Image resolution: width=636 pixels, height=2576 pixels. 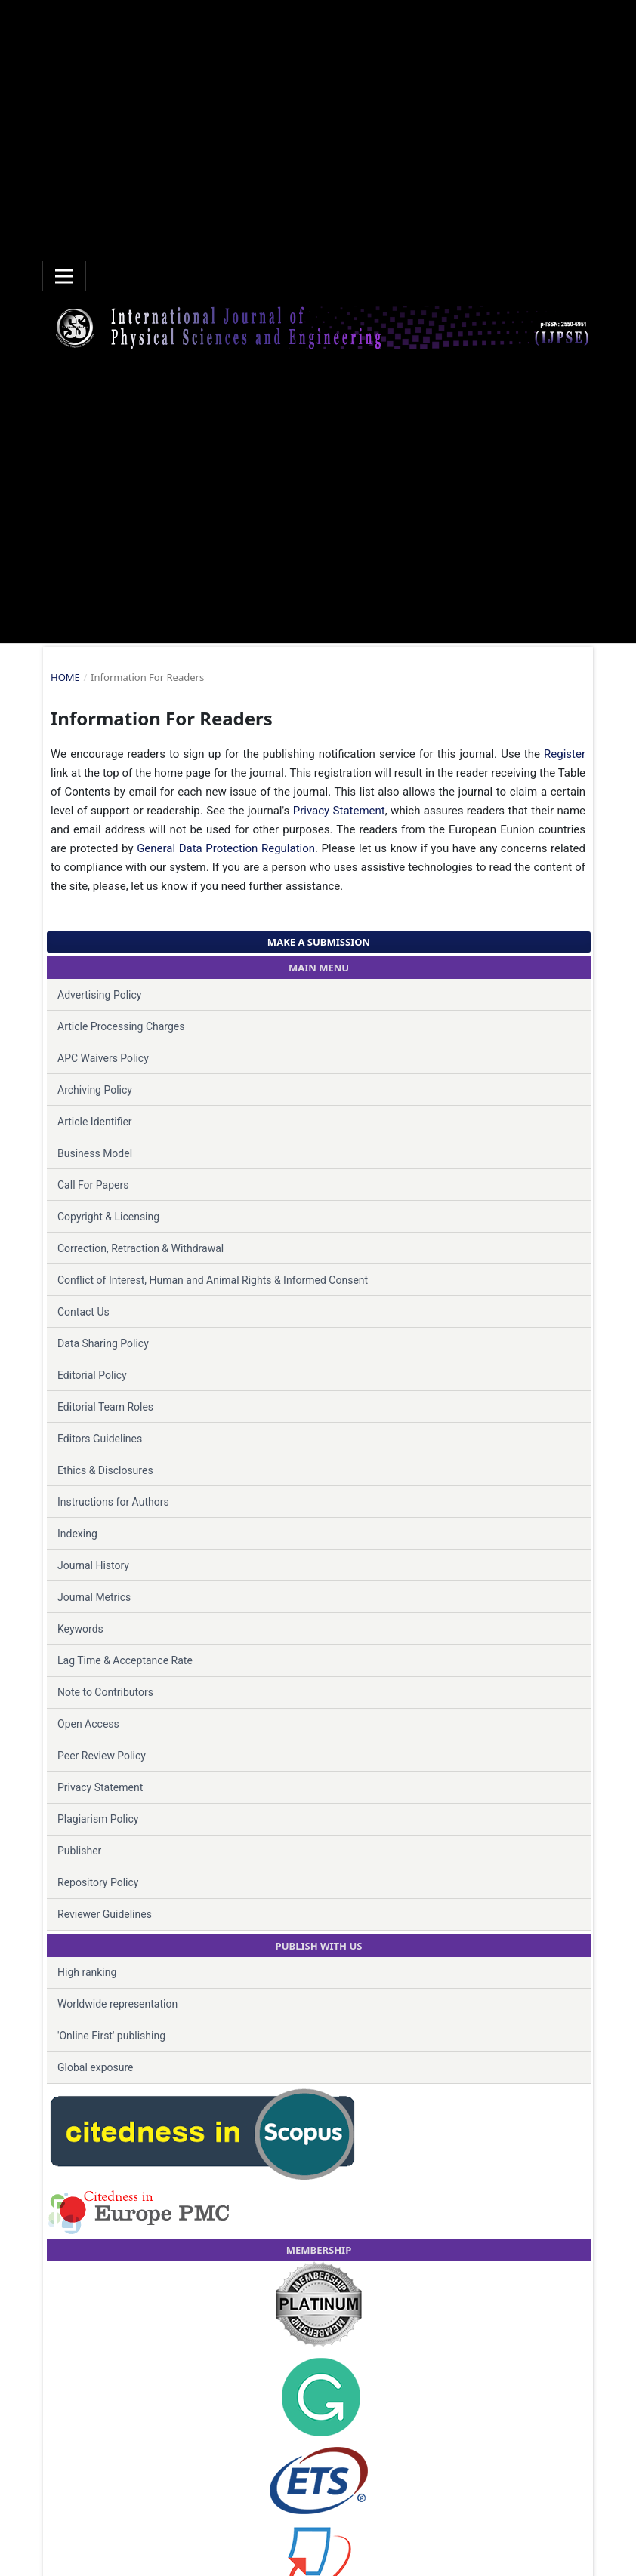 I want to click on Open Access, so click(x=88, y=1724).